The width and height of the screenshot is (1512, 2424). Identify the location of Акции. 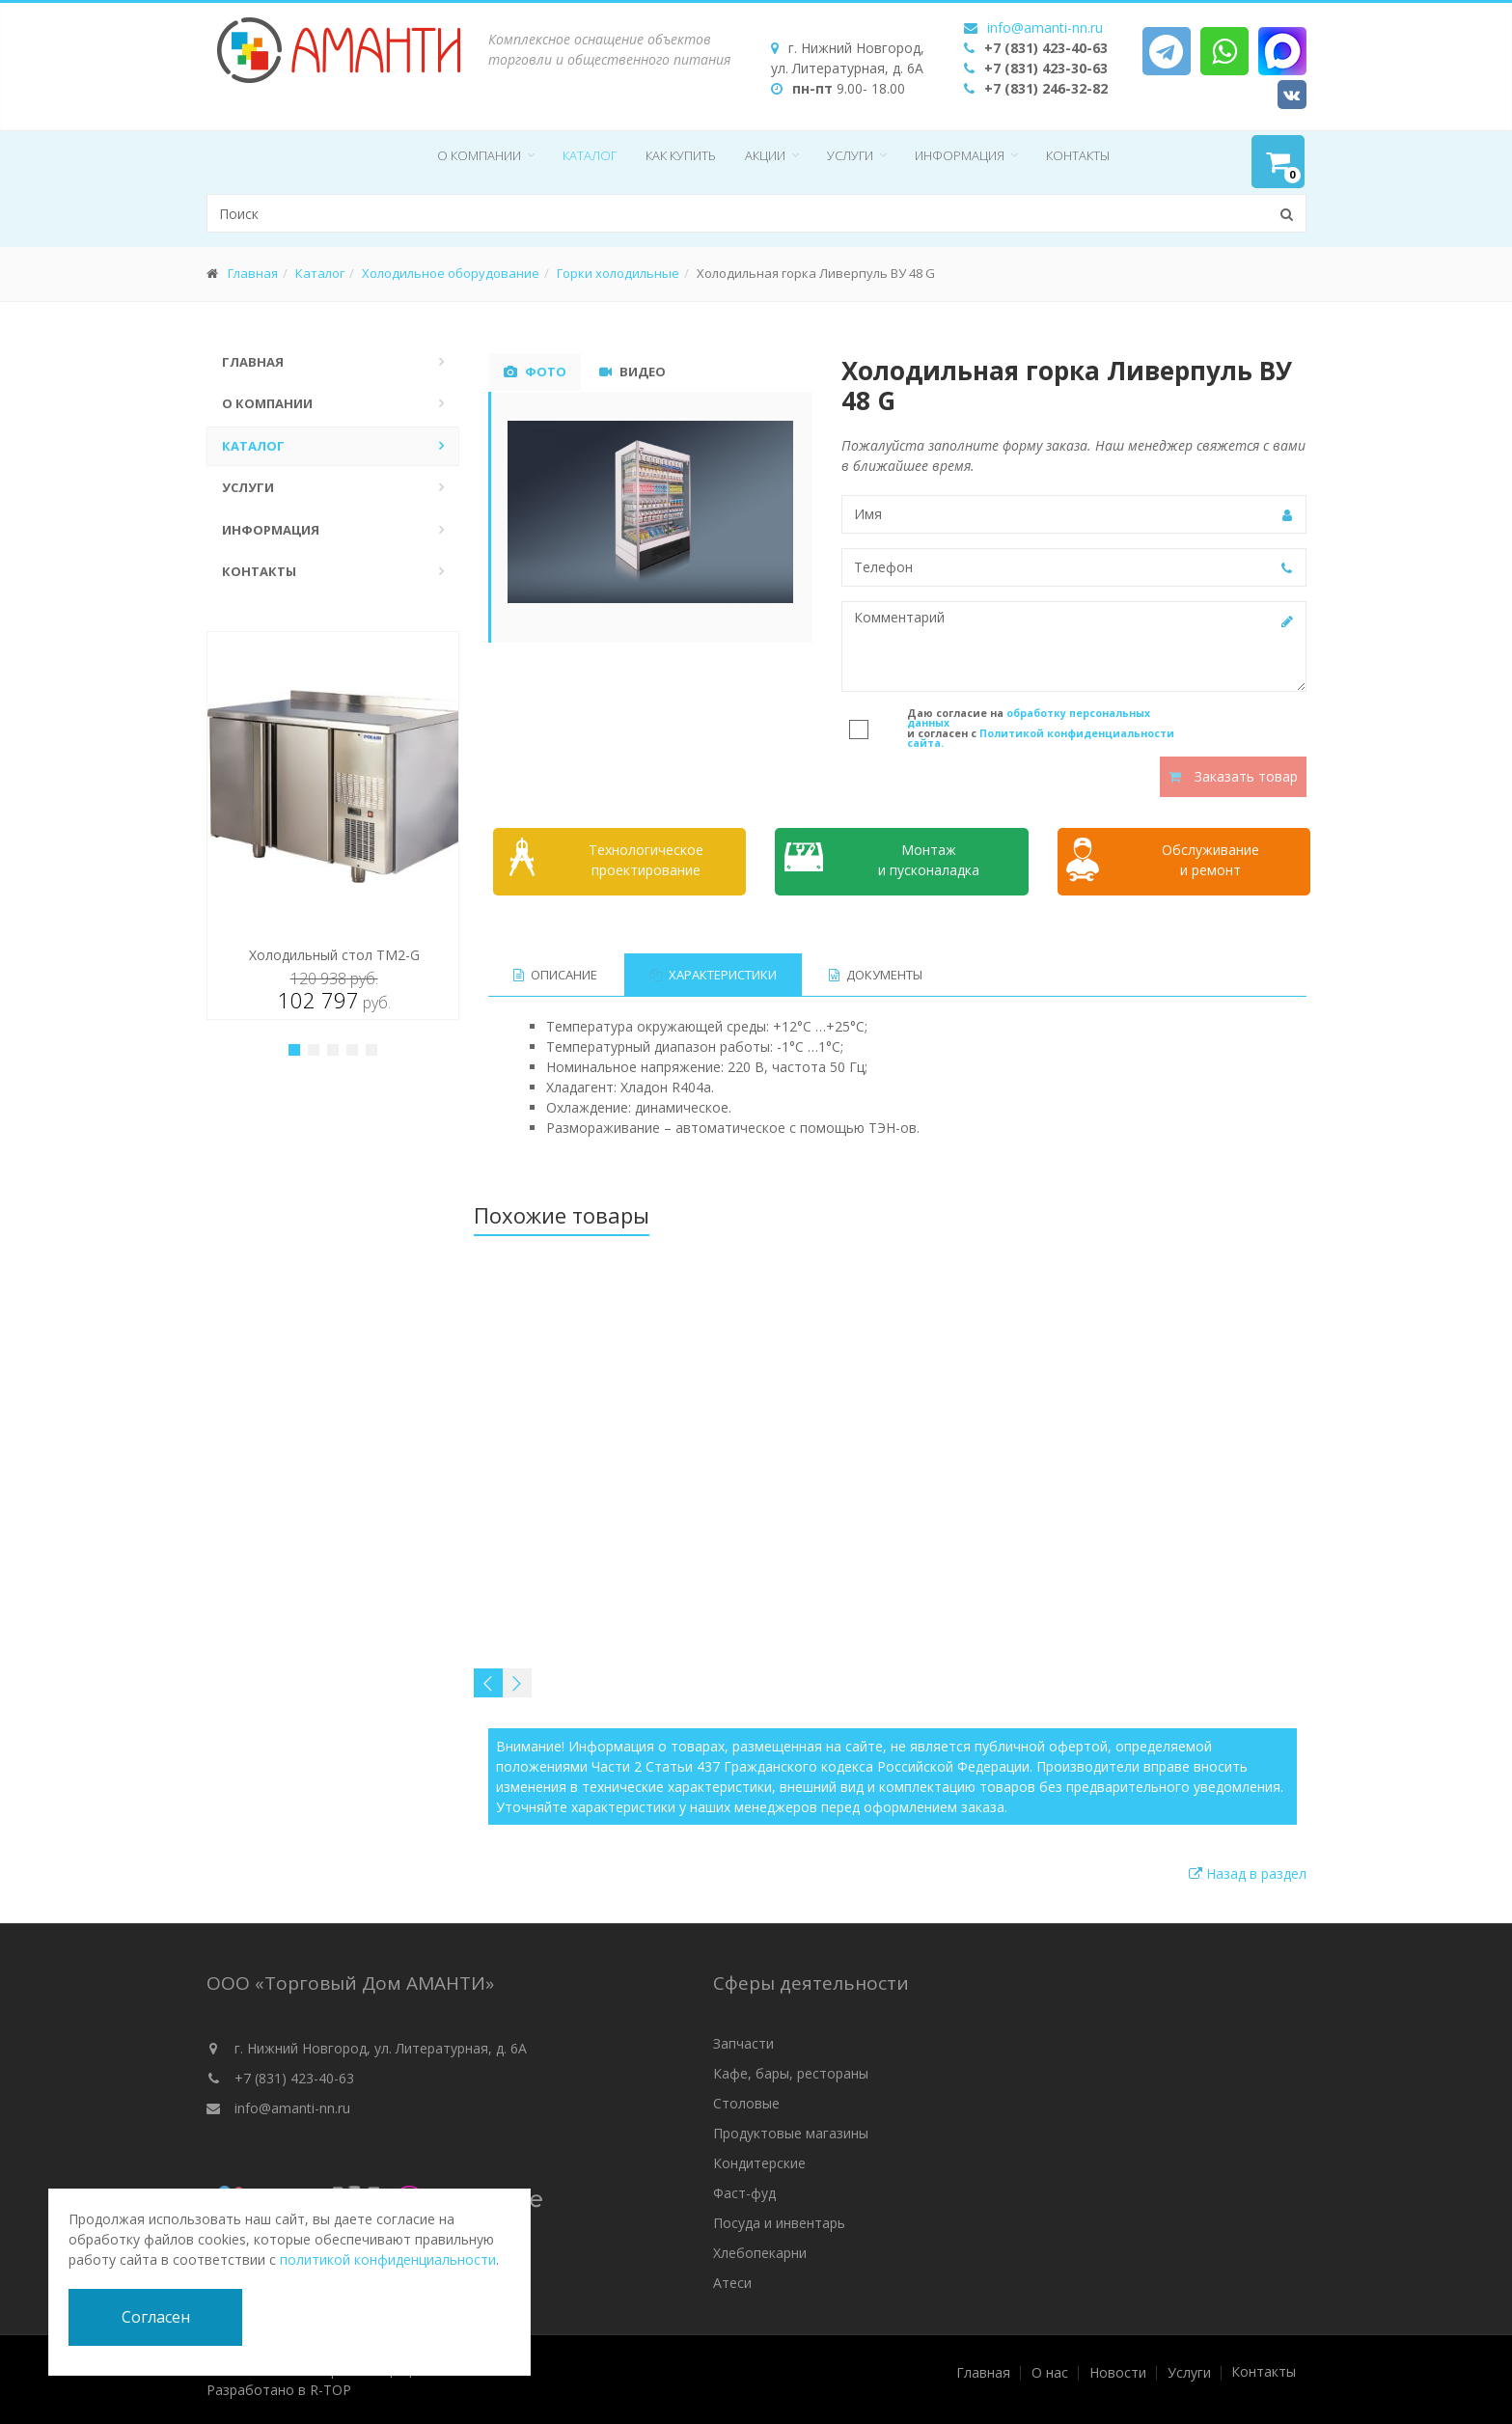
(765, 155).